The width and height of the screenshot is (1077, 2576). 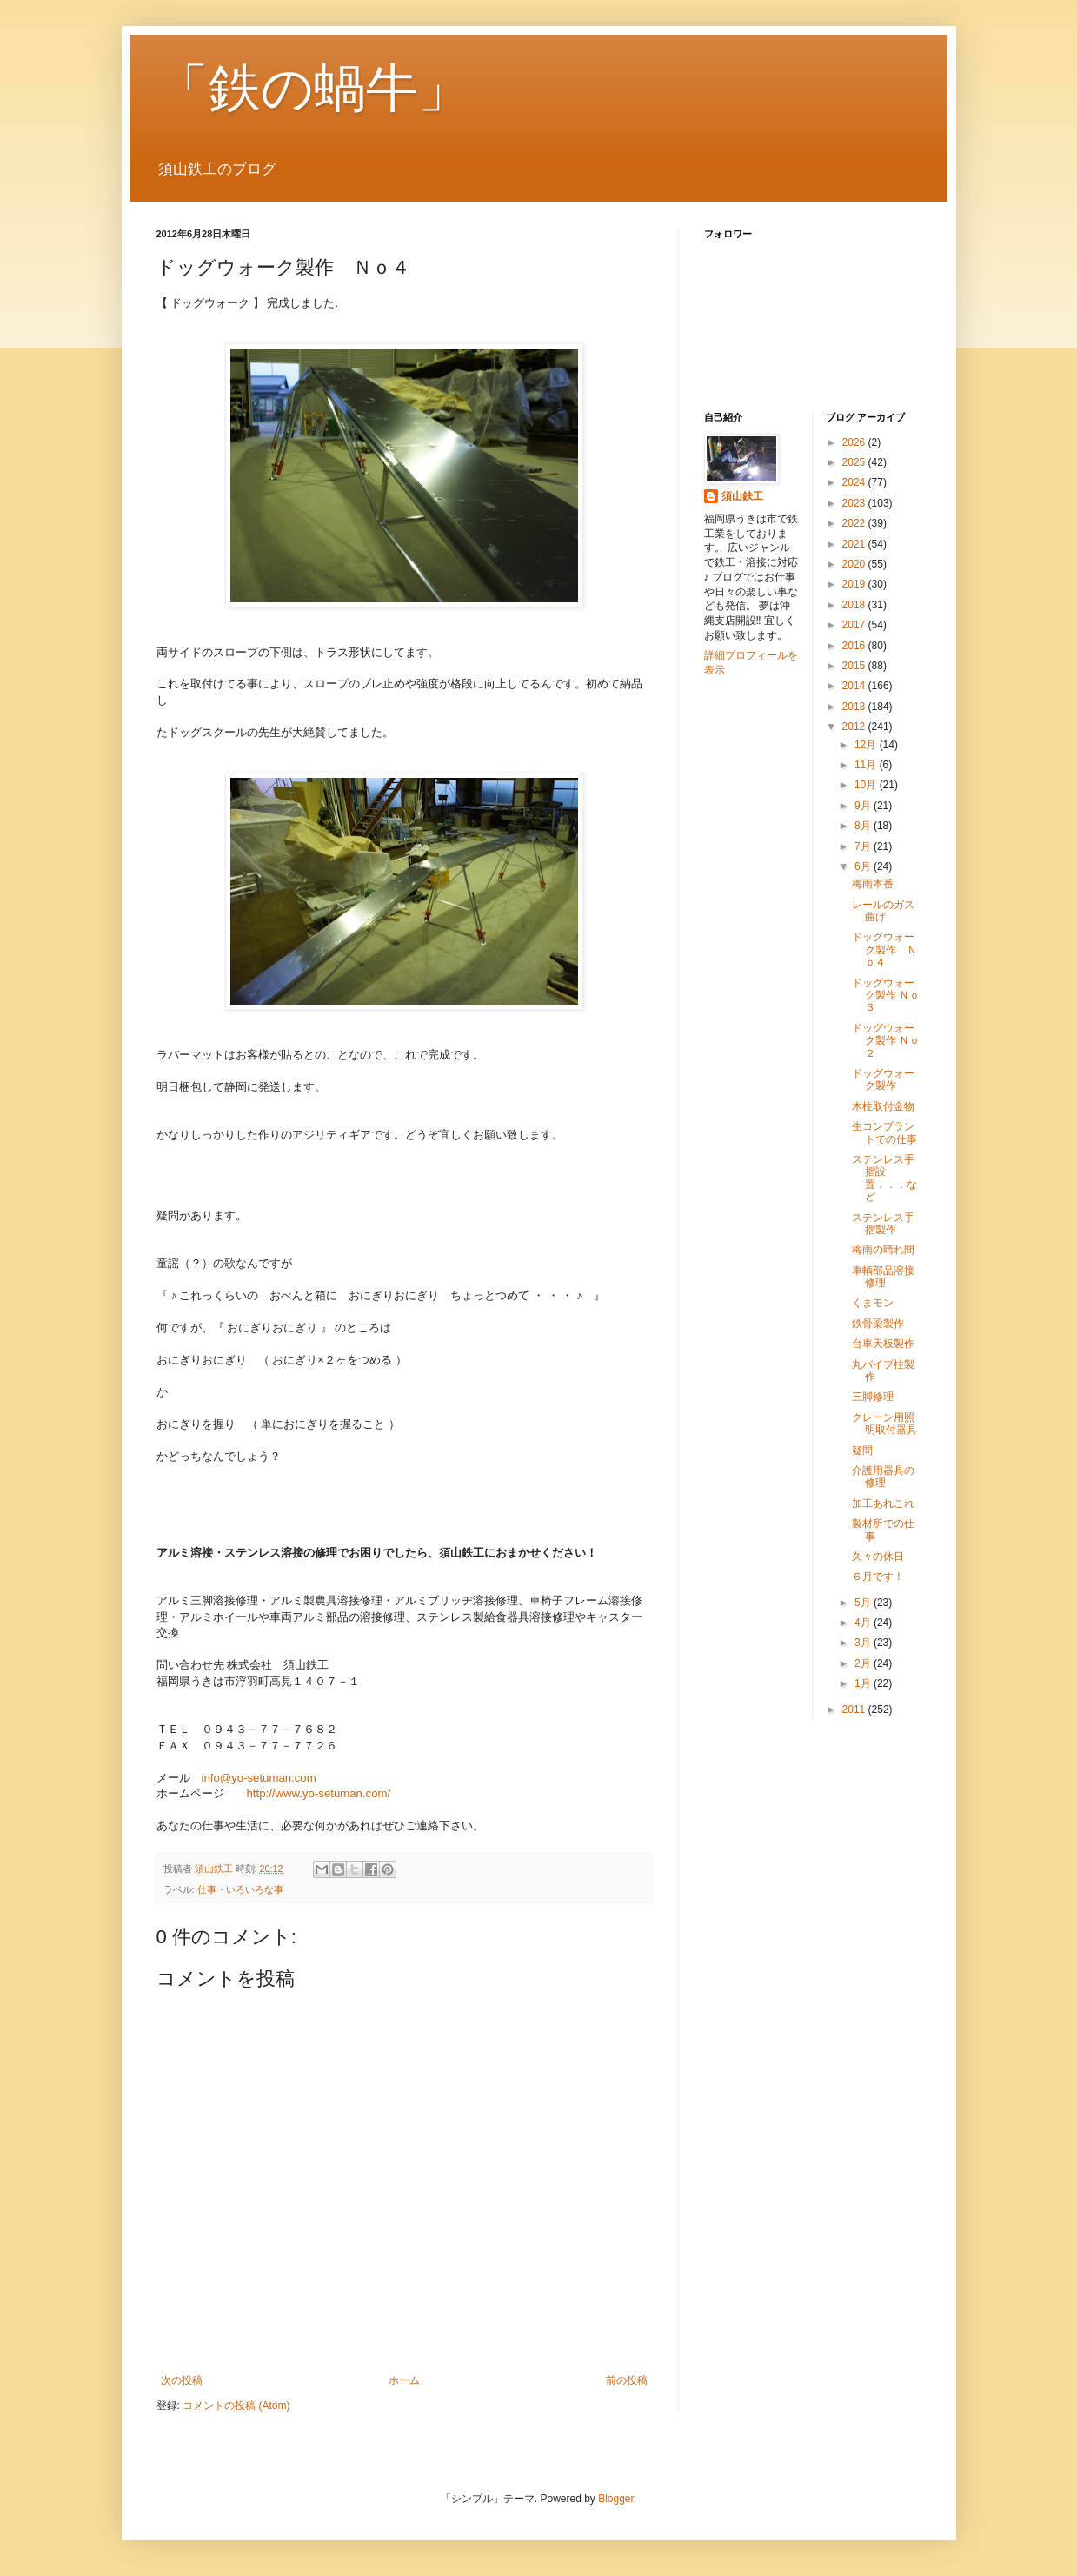 What do you see at coordinates (855, 442) in the screenshot?
I see `2026` at bounding box center [855, 442].